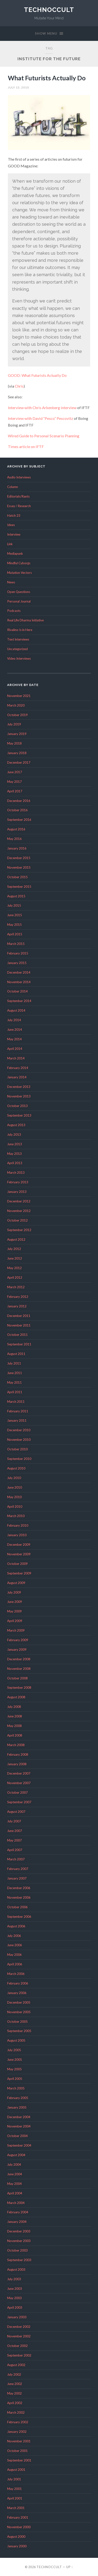 The image size is (98, 2576). Describe the element at coordinates (19, 2126) in the screenshot. I see `November 2004` at that location.